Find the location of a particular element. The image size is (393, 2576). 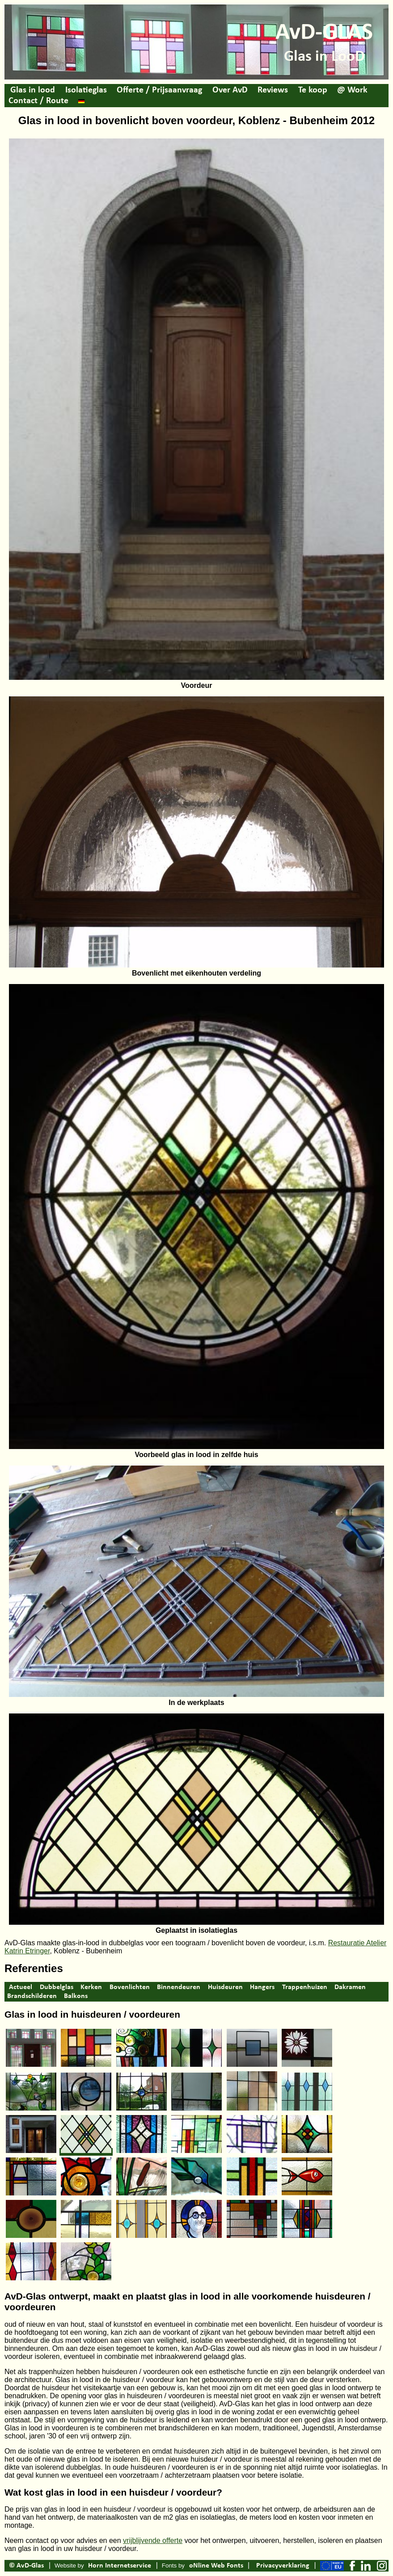

Binnendeuren is located at coordinates (178, 1987).